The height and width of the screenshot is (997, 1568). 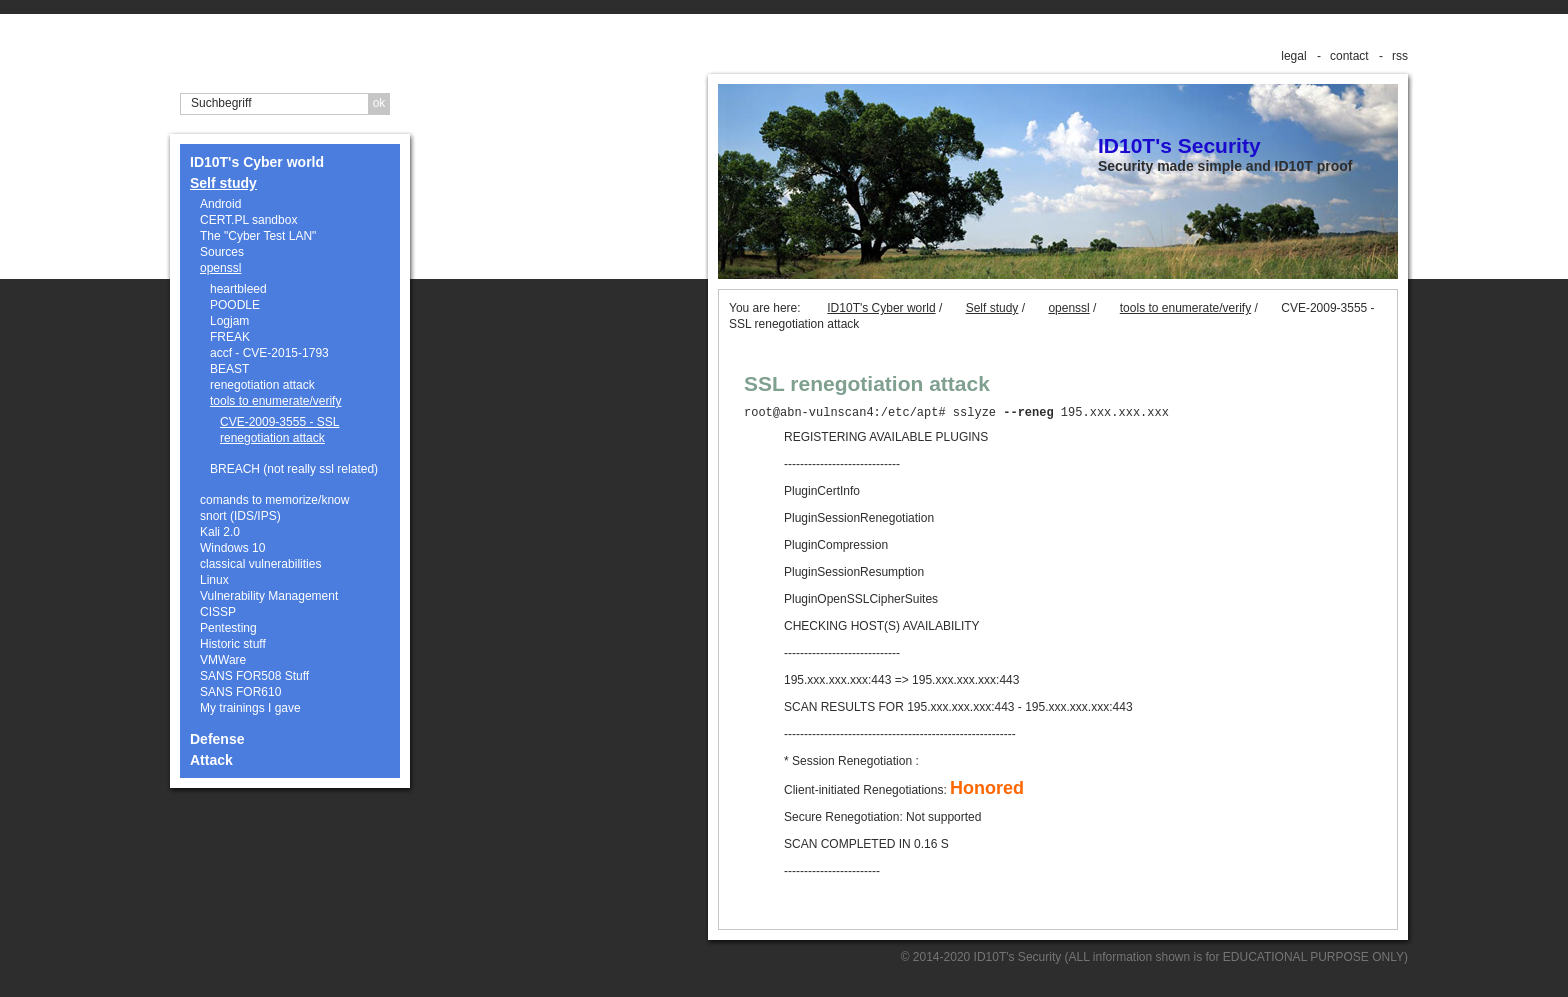 I want to click on openssl, so click(x=220, y=268).